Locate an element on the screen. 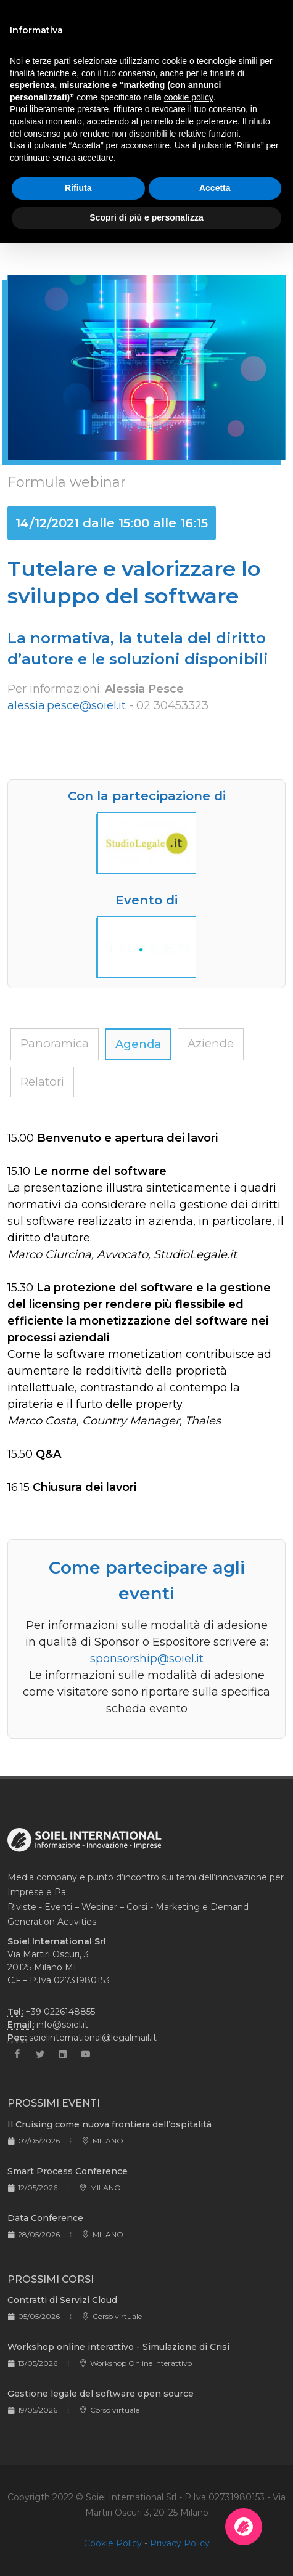 Image resolution: width=293 pixels, height=2576 pixels. sponsorship@soiel.it is located at coordinates (147, 1658).